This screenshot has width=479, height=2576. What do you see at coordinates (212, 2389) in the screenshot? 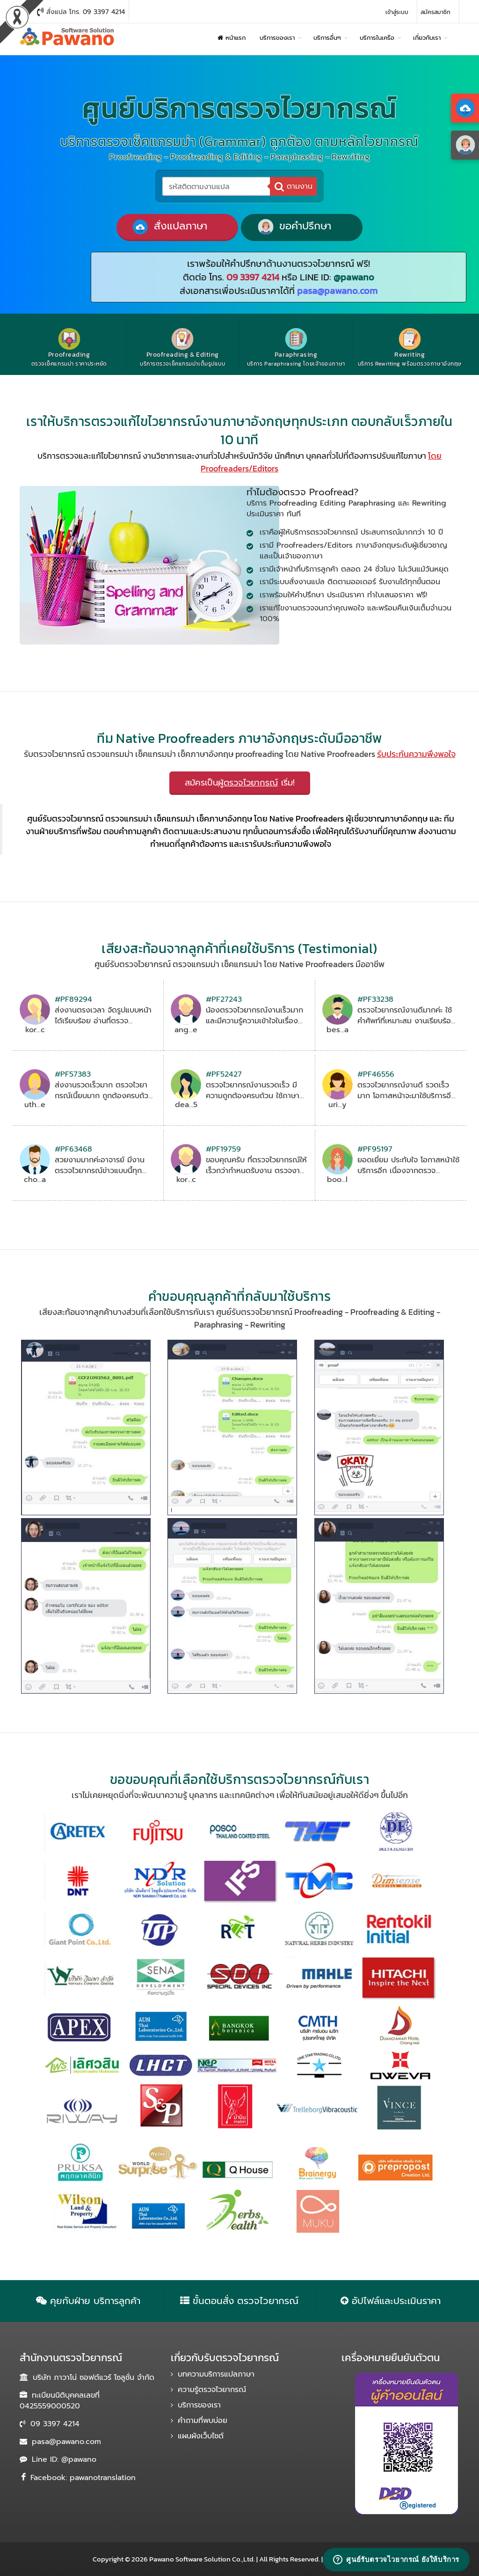
I see `ความรู้ตรวจไวยากรณ์` at bounding box center [212, 2389].